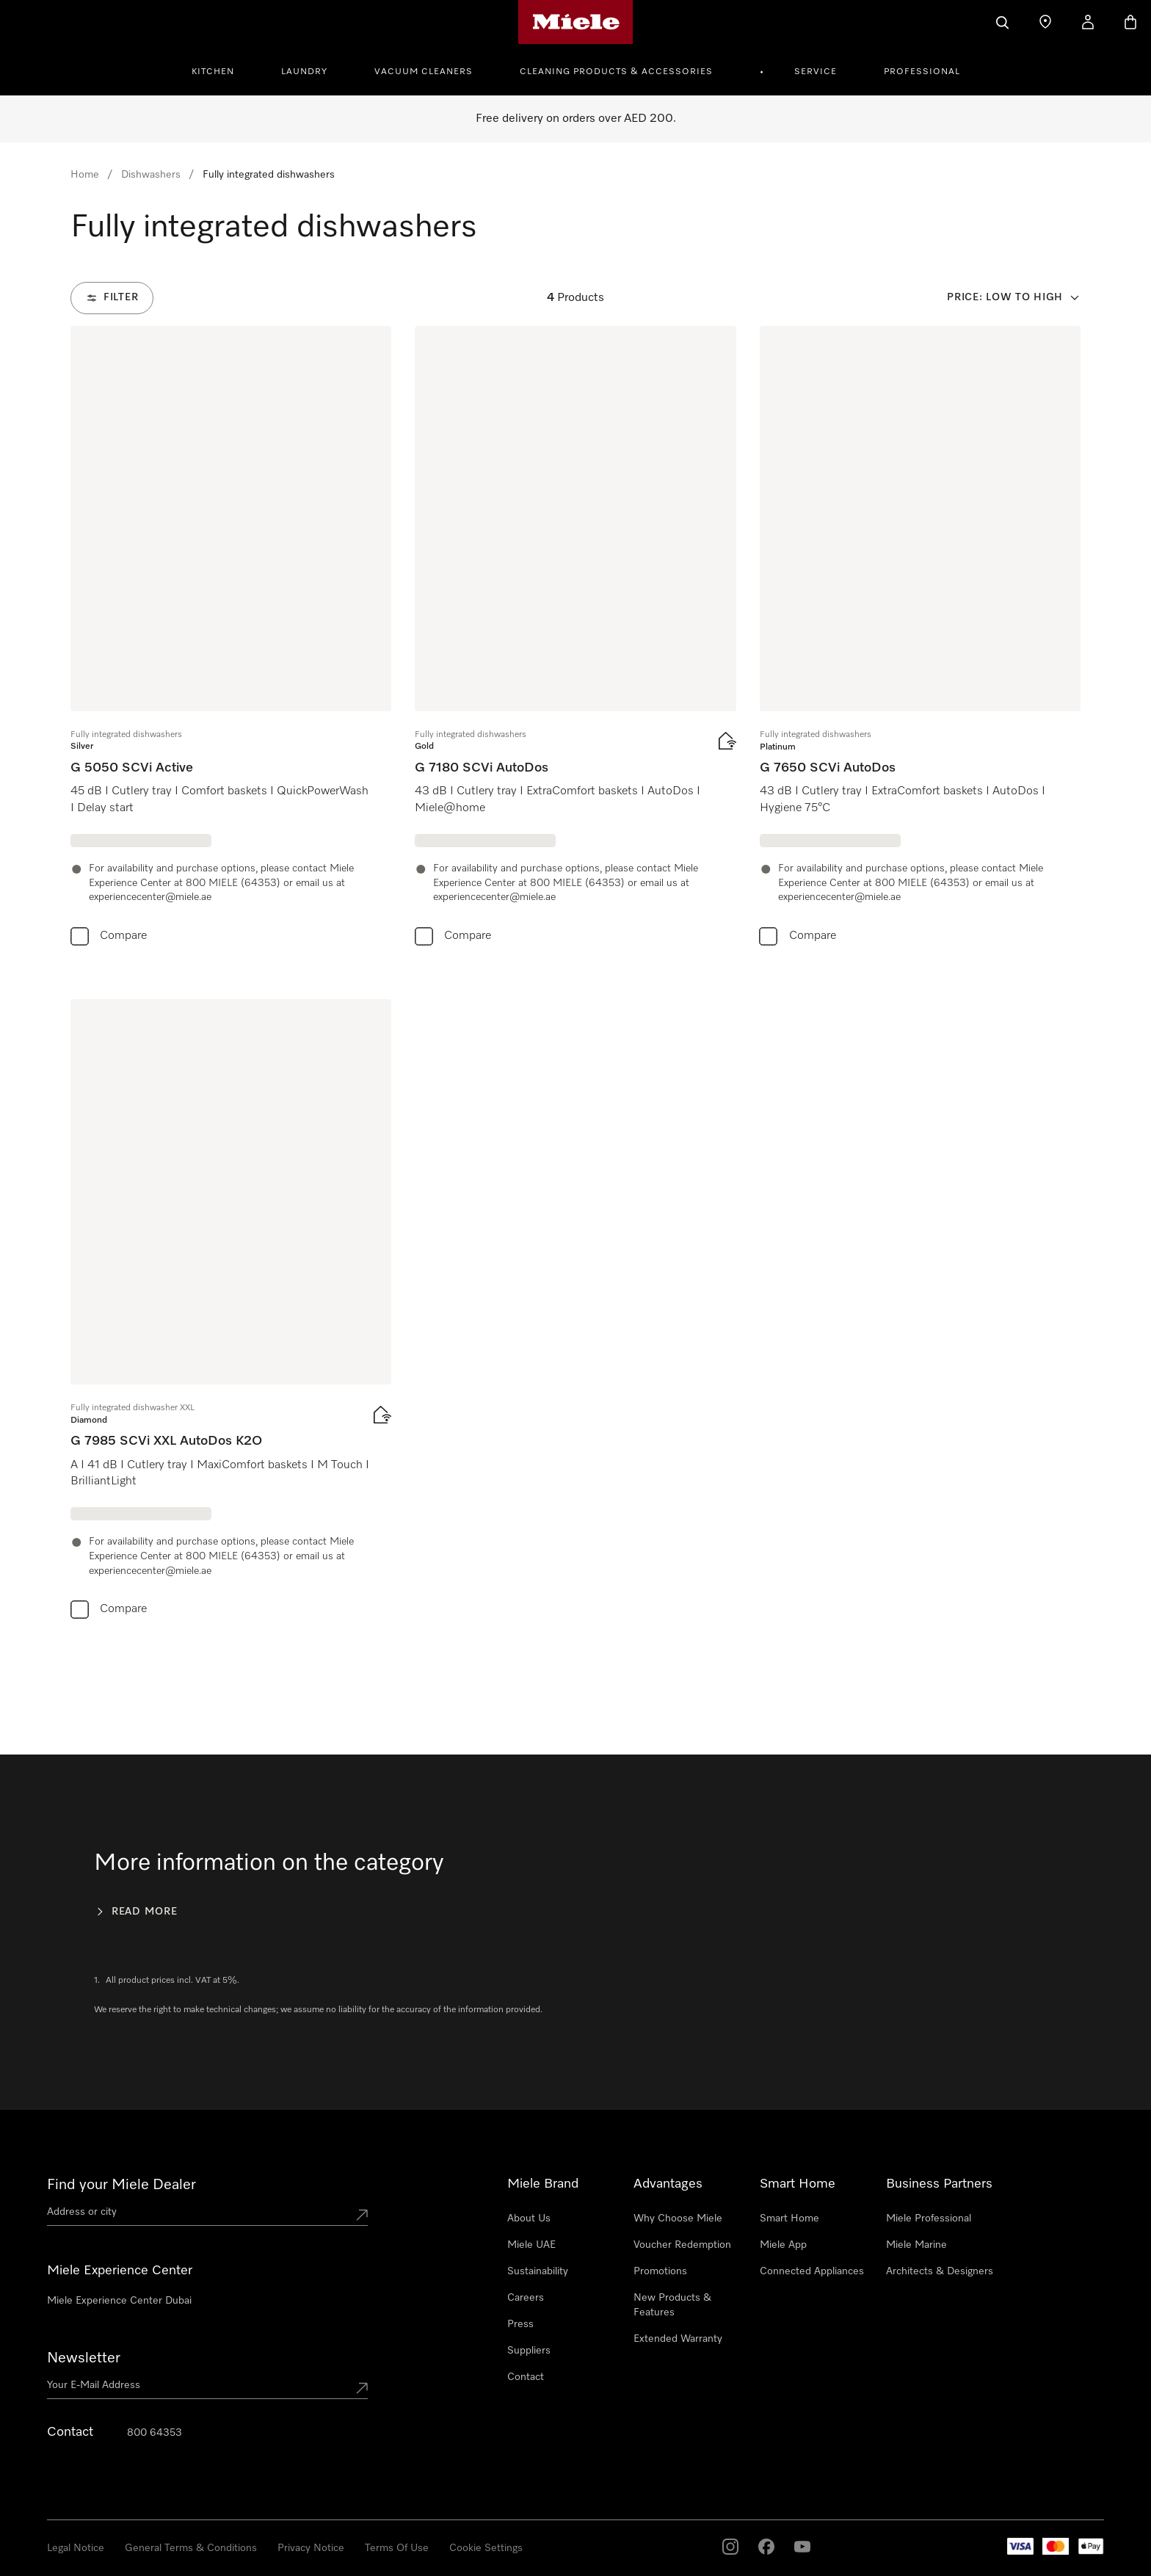  What do you see at coordinates (191, 2548) in the screenshot?
I see `General Terms & Conditions` at bounding box center [191, 2548].